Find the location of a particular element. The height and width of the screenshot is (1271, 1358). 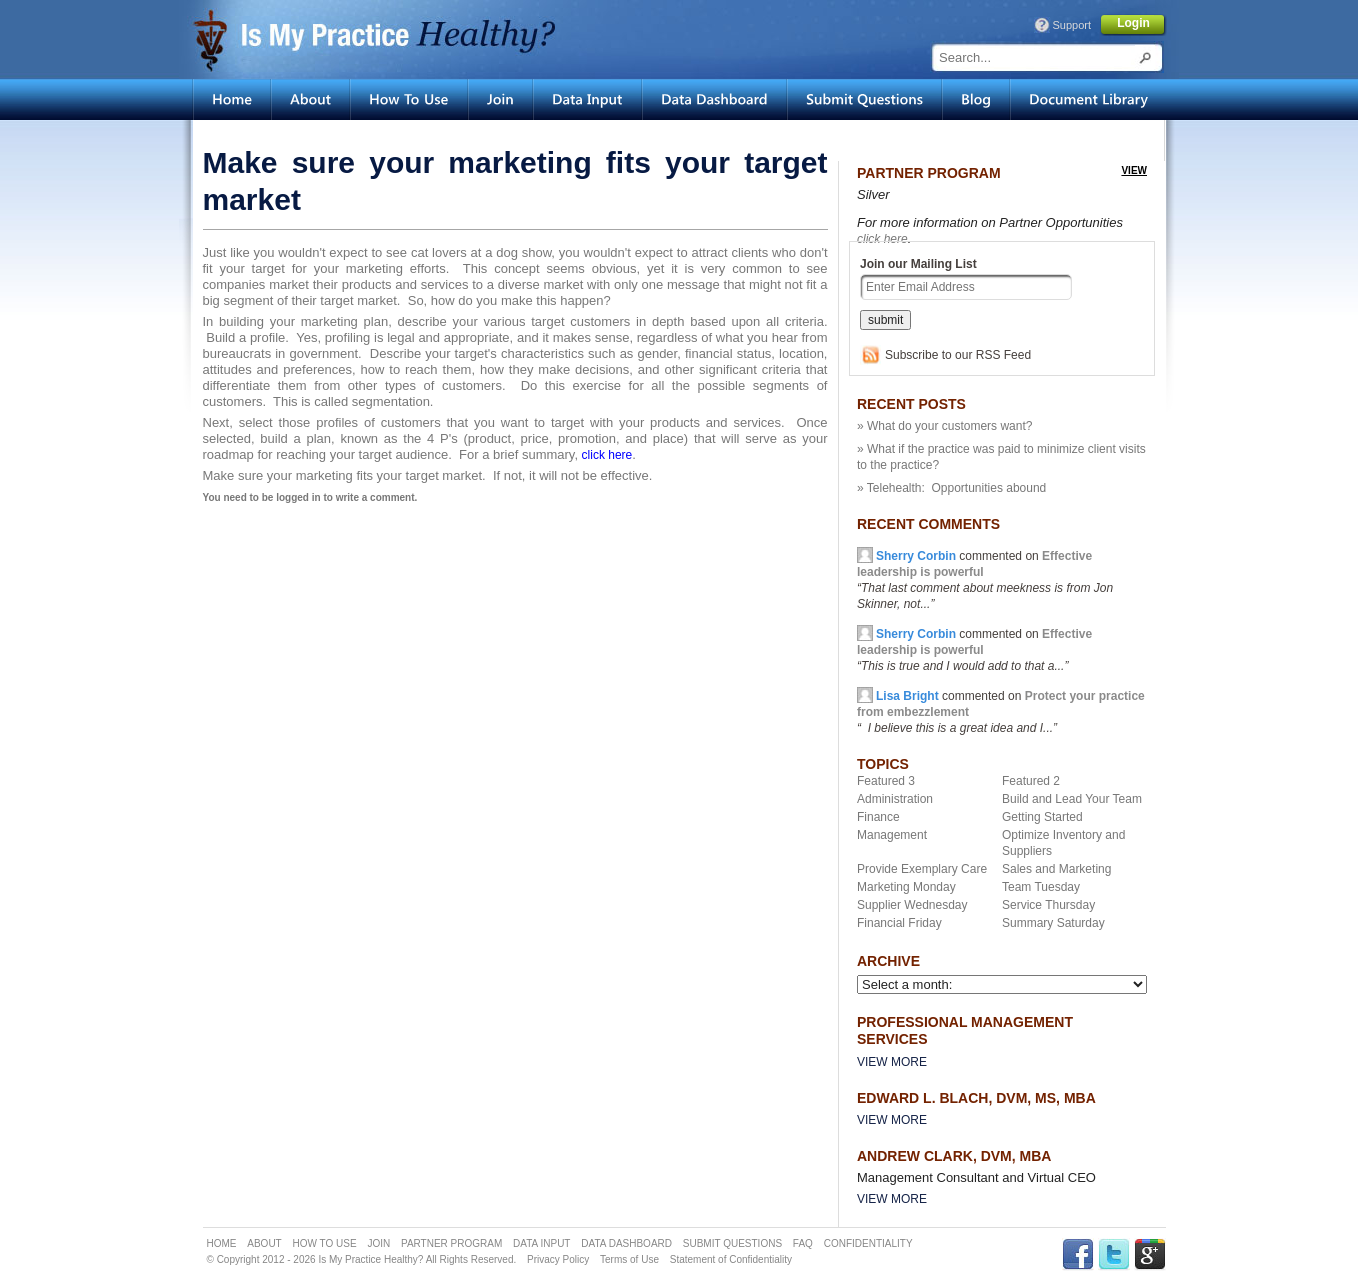

SUBMIT QUESTIONS is located at coordinates (732, 1243).